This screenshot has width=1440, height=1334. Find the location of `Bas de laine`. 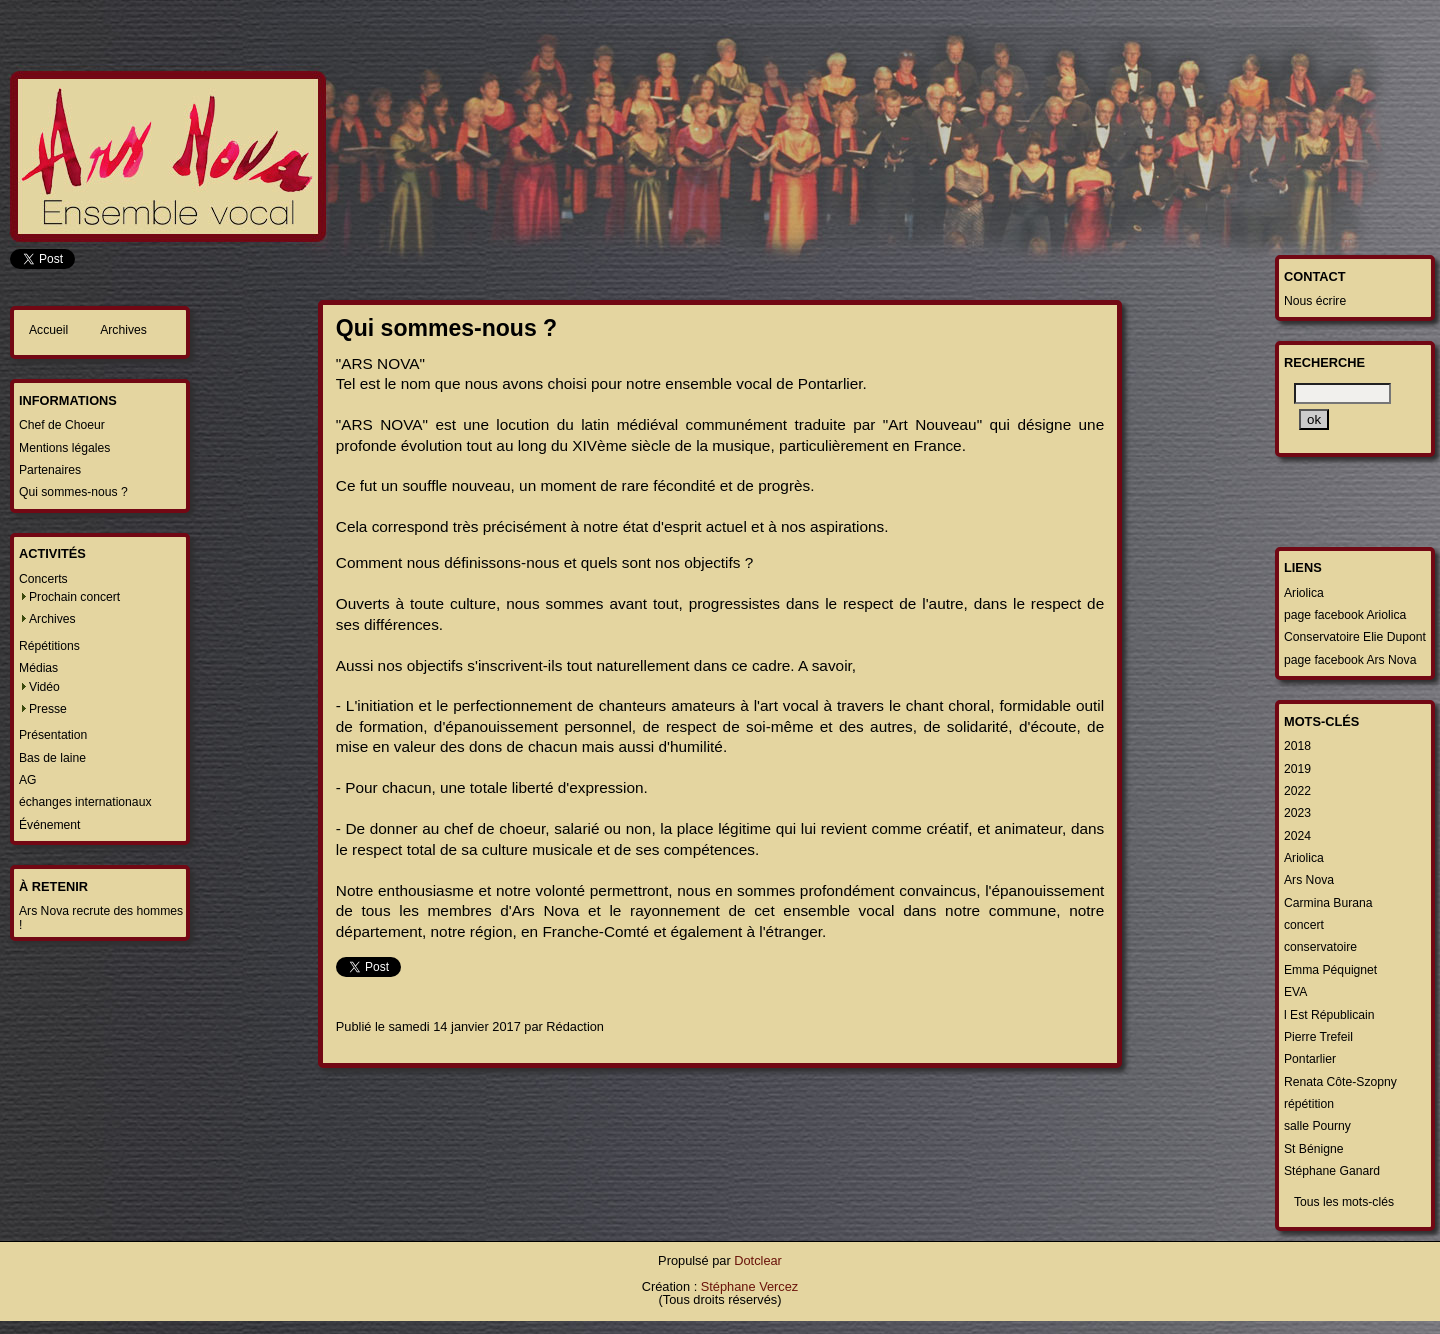

Bas de laine is located at coordinates (52, 758).